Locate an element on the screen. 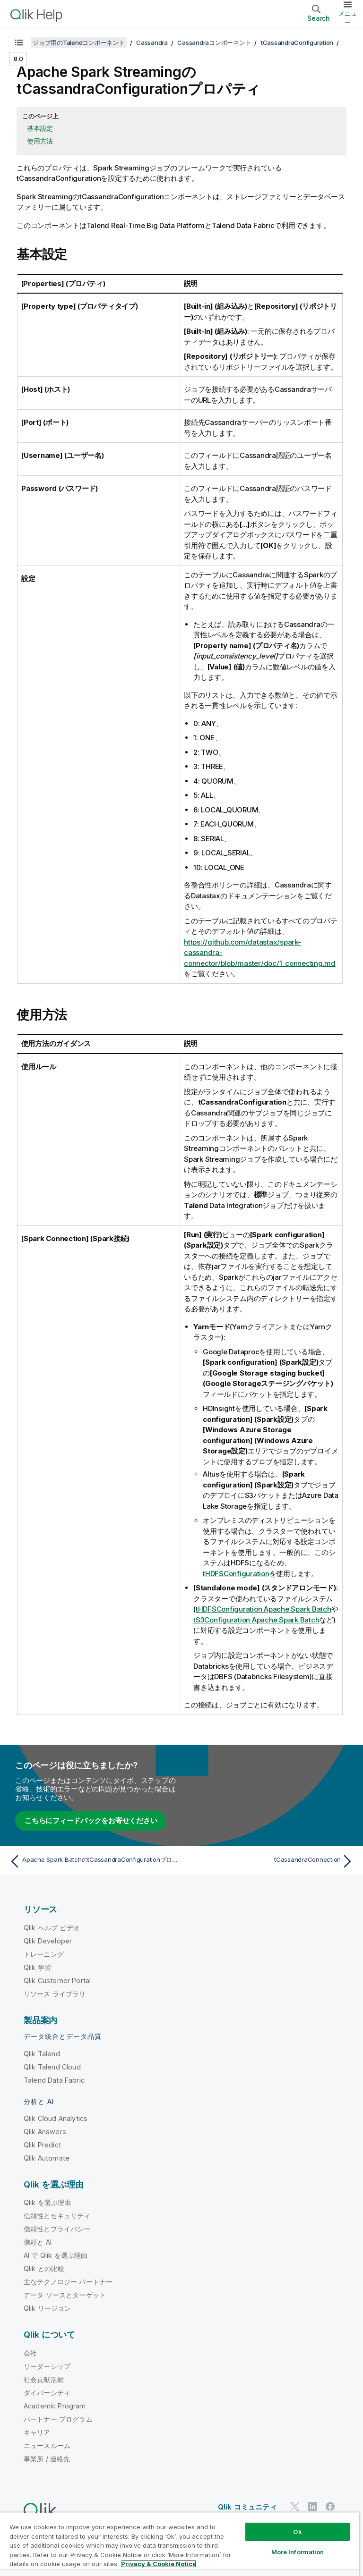  Cassandra is located at coordinates (152, 42).